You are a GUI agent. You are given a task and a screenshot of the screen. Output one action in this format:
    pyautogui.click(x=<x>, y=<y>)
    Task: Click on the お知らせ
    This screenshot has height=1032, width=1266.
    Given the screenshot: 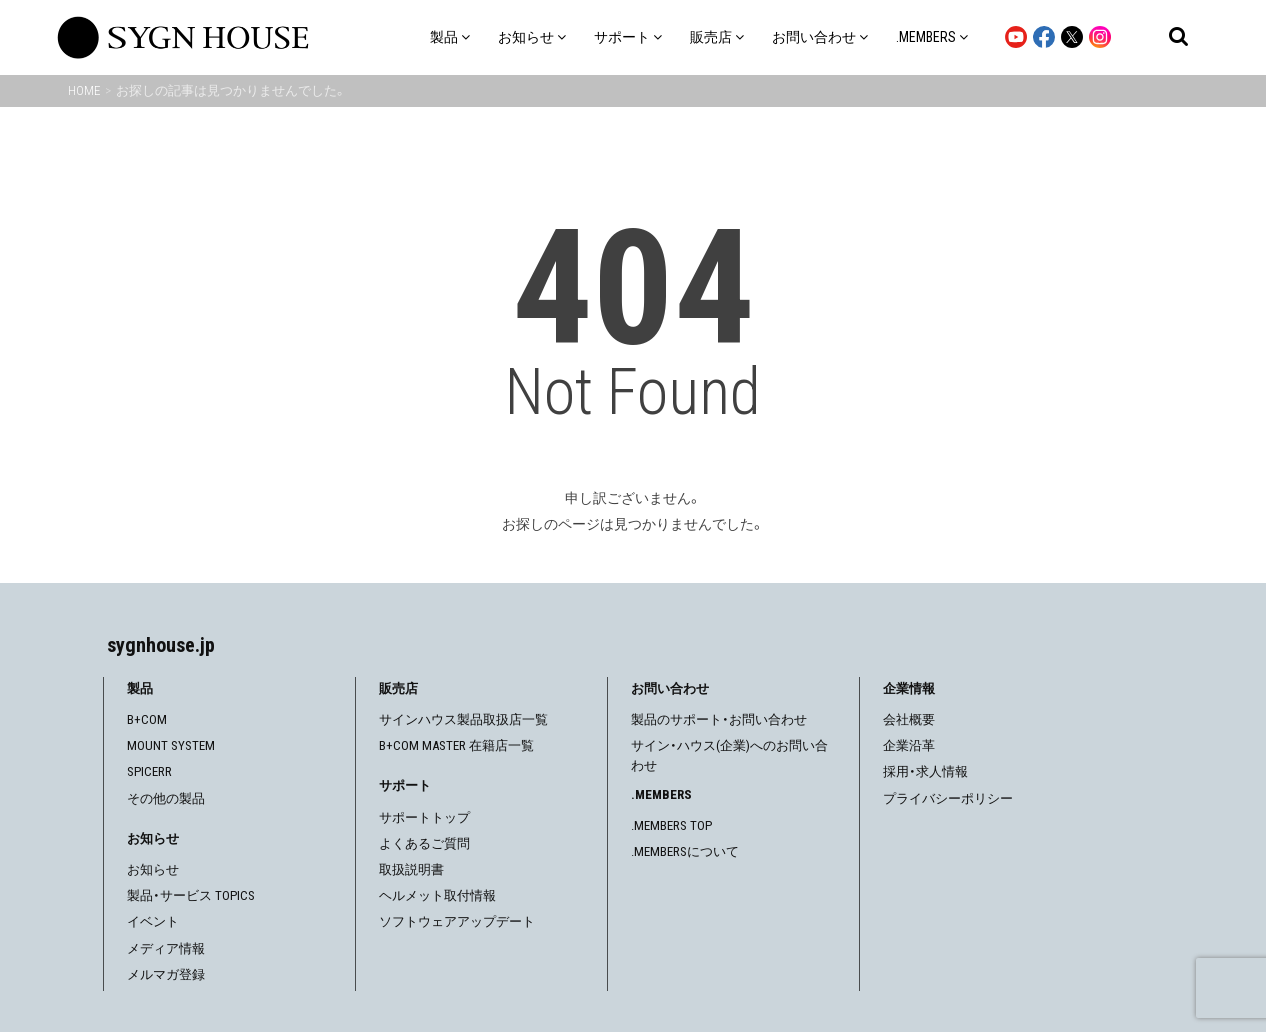 What is the action you would take?
    pyautogui.click(x=153, y=869)
    